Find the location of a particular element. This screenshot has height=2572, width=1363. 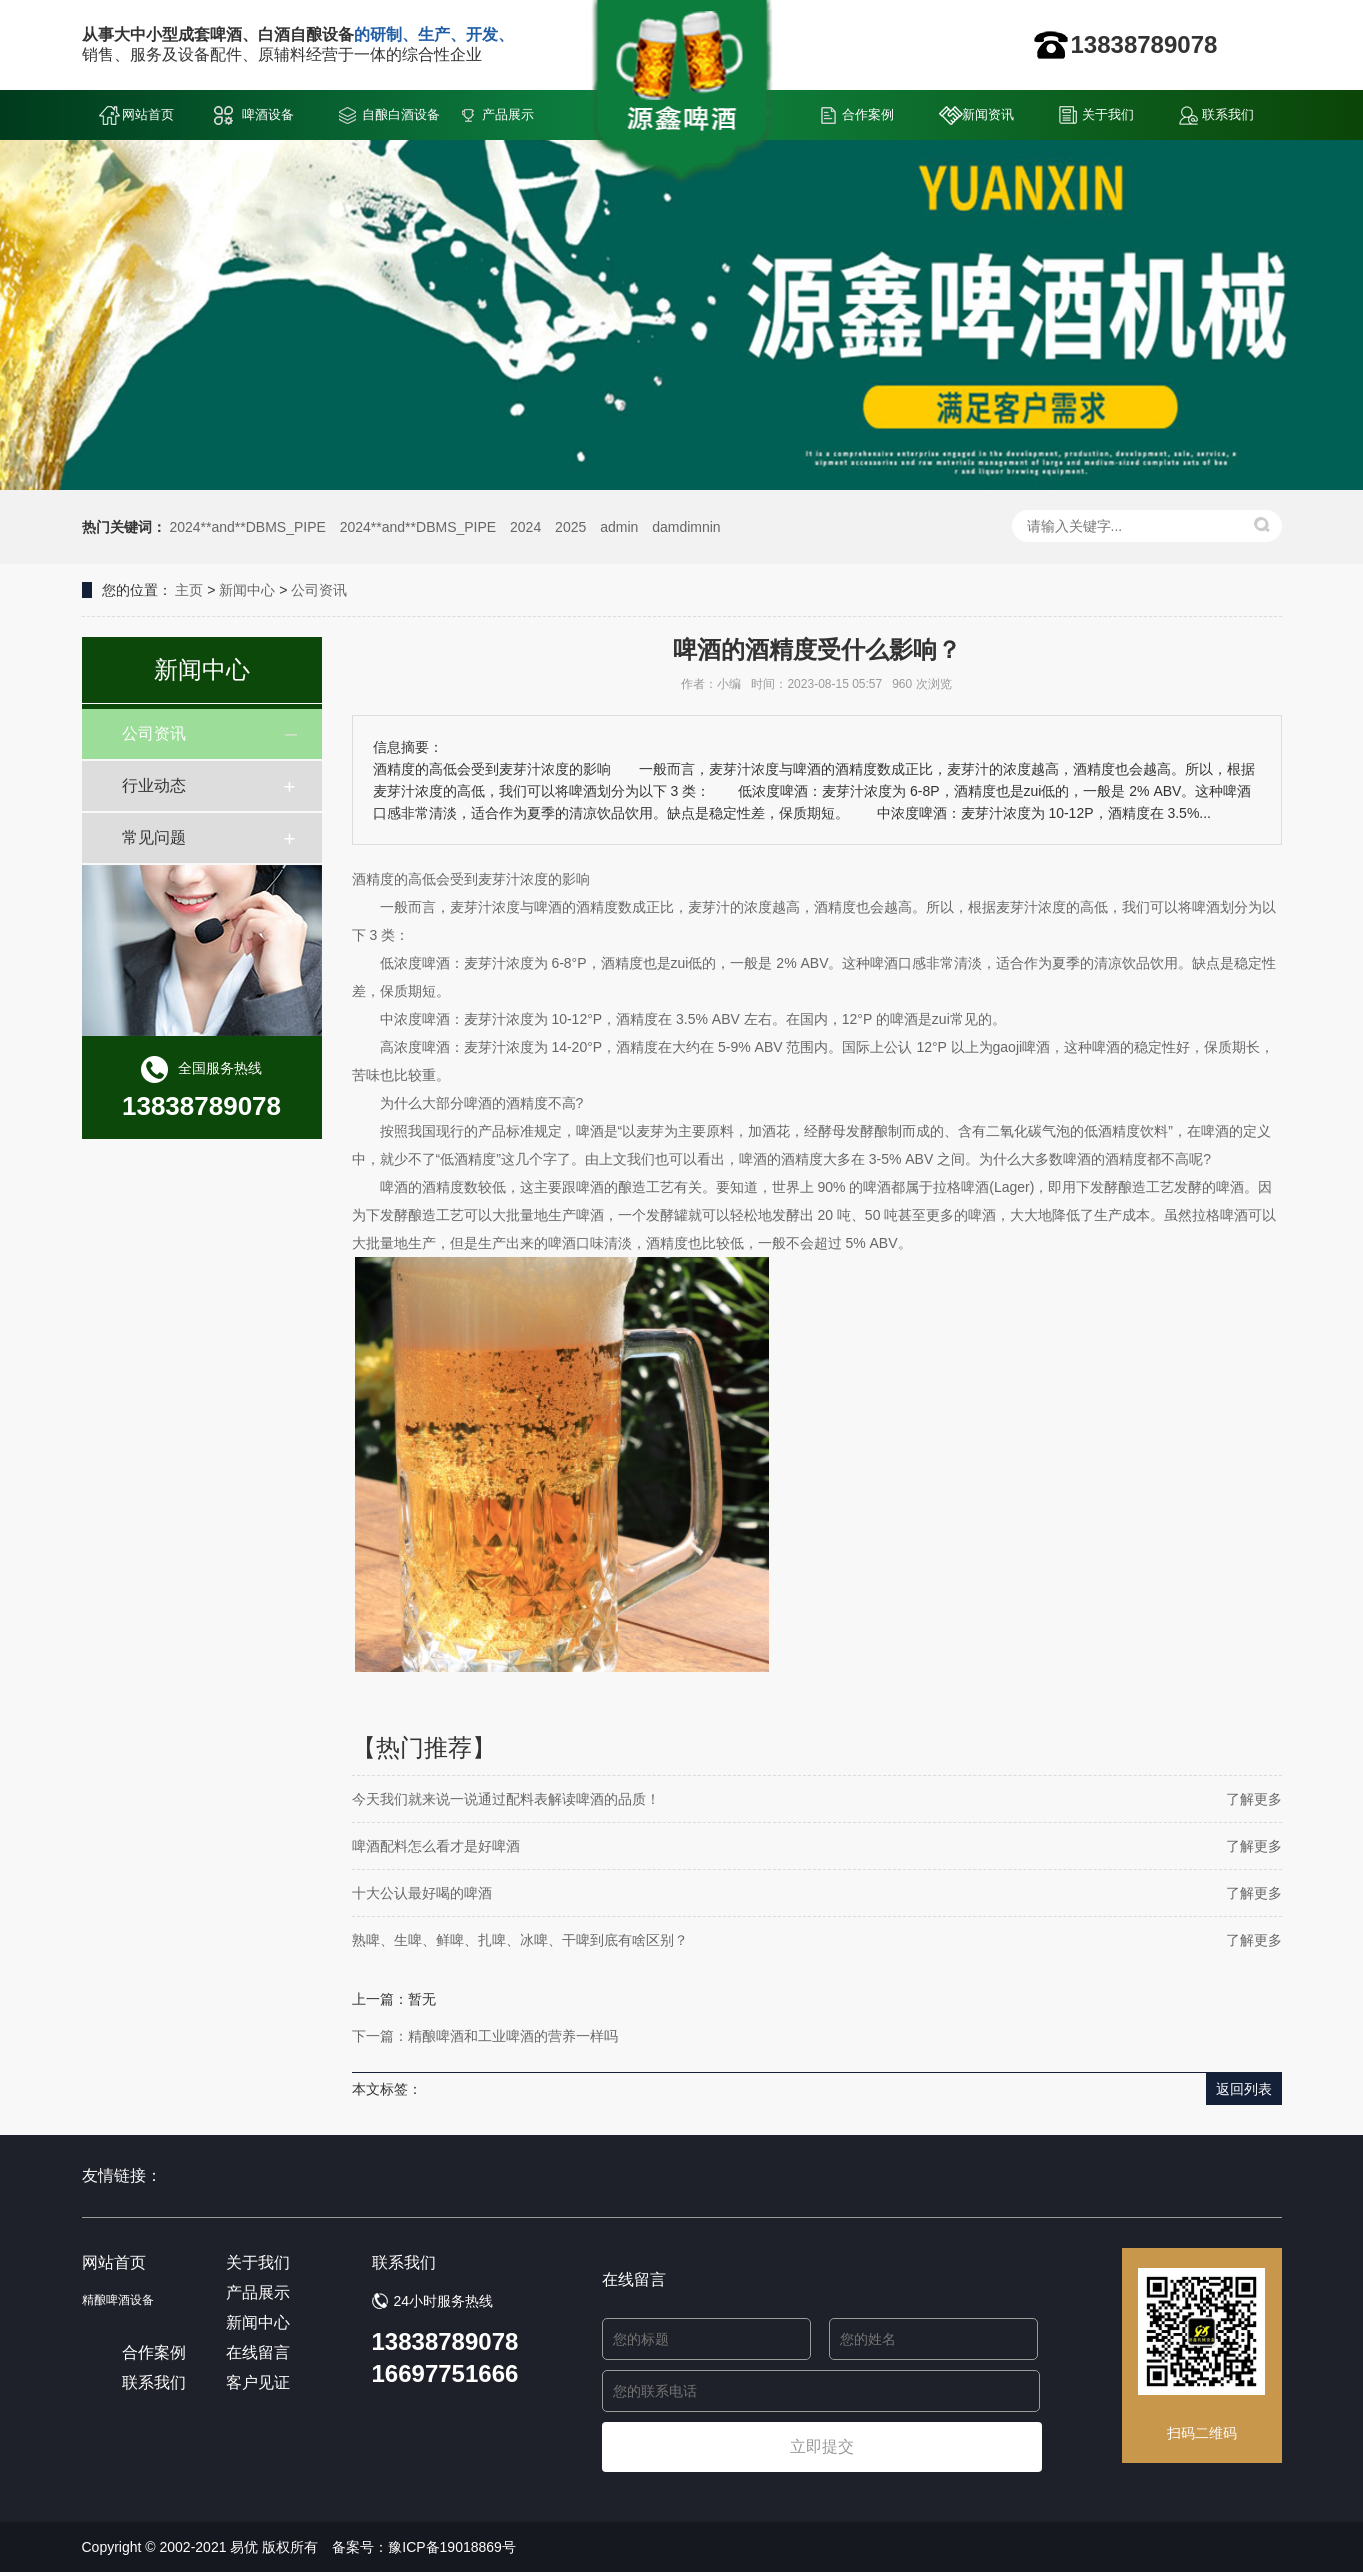

联系我们 is located at coordinates (1228, 114).